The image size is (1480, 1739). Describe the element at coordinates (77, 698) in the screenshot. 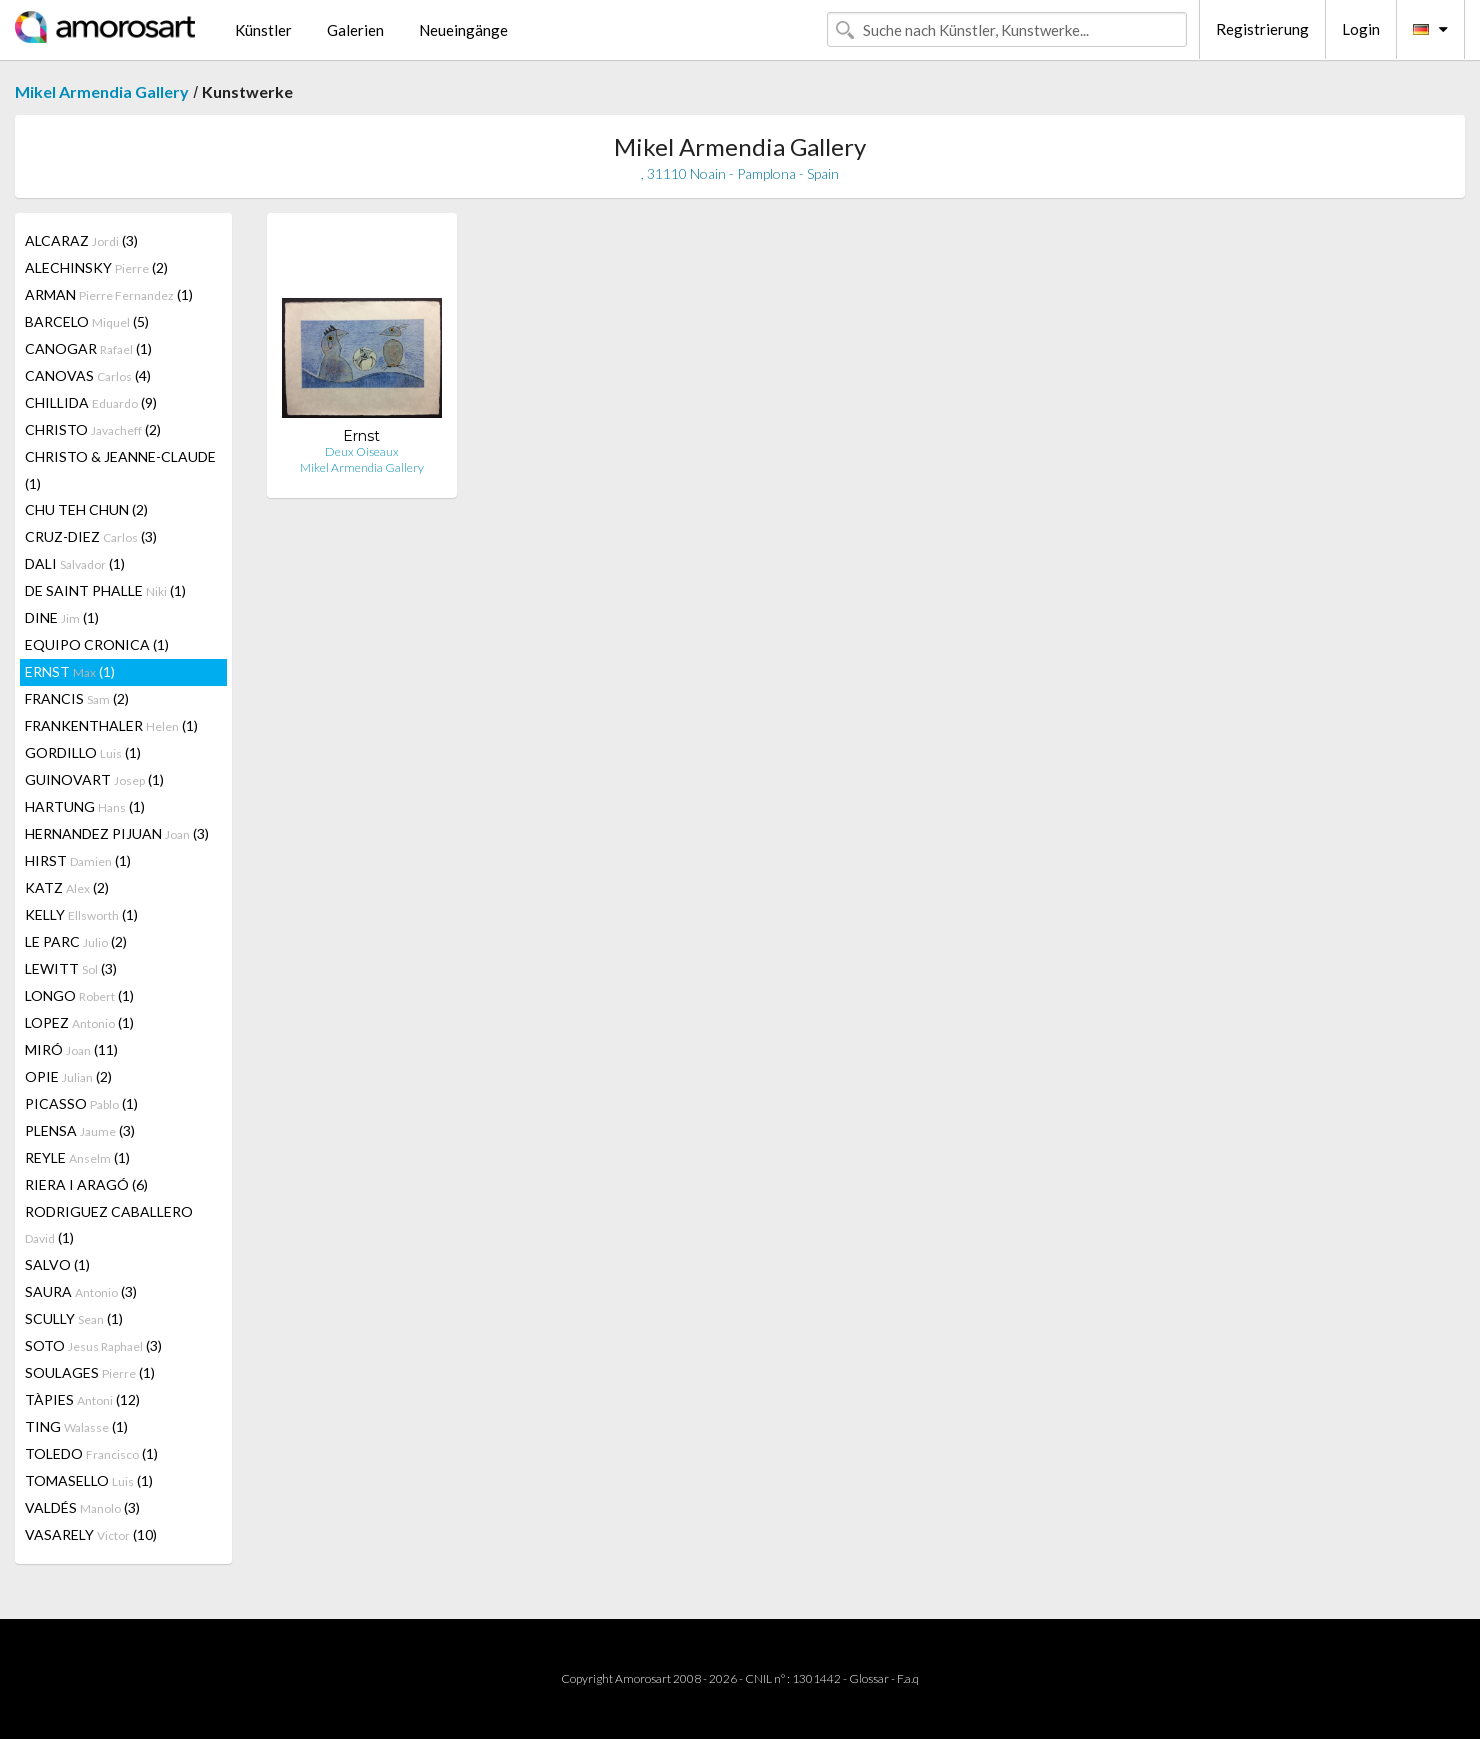

I see `FRANCIS (2)` at that location.